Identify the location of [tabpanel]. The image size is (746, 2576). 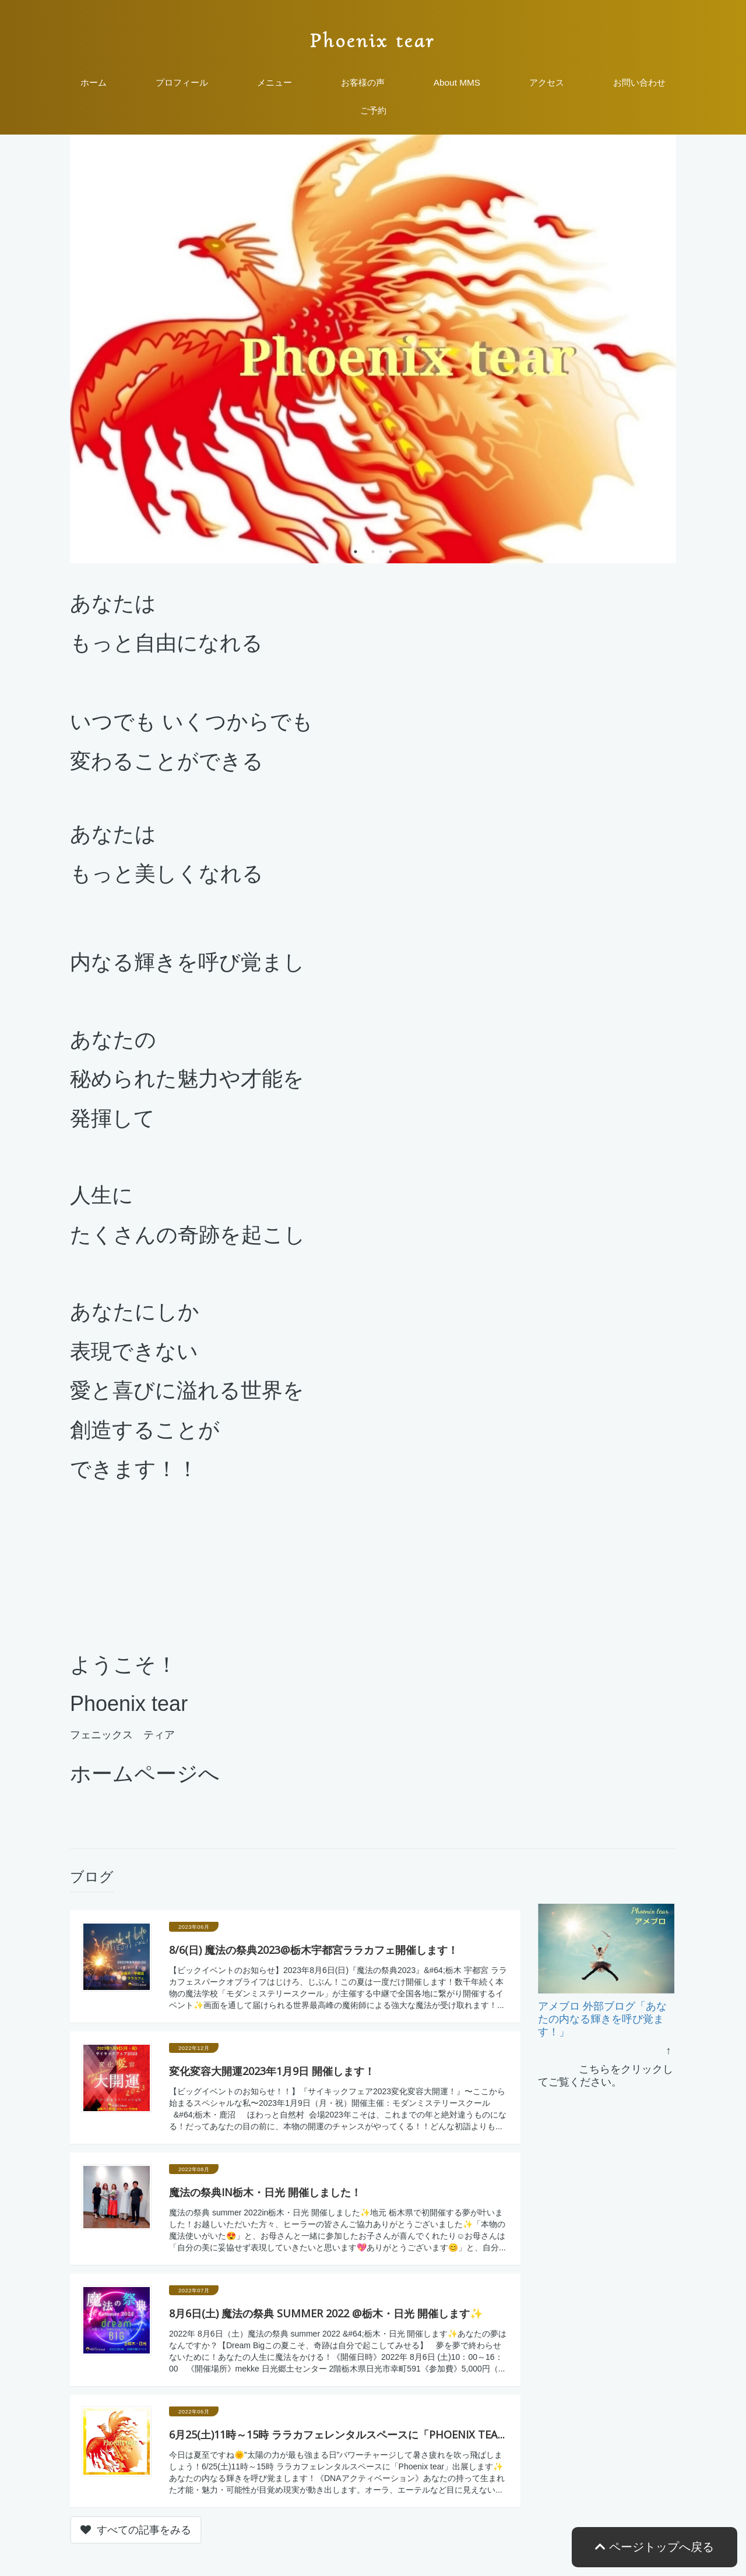
(373, 349).